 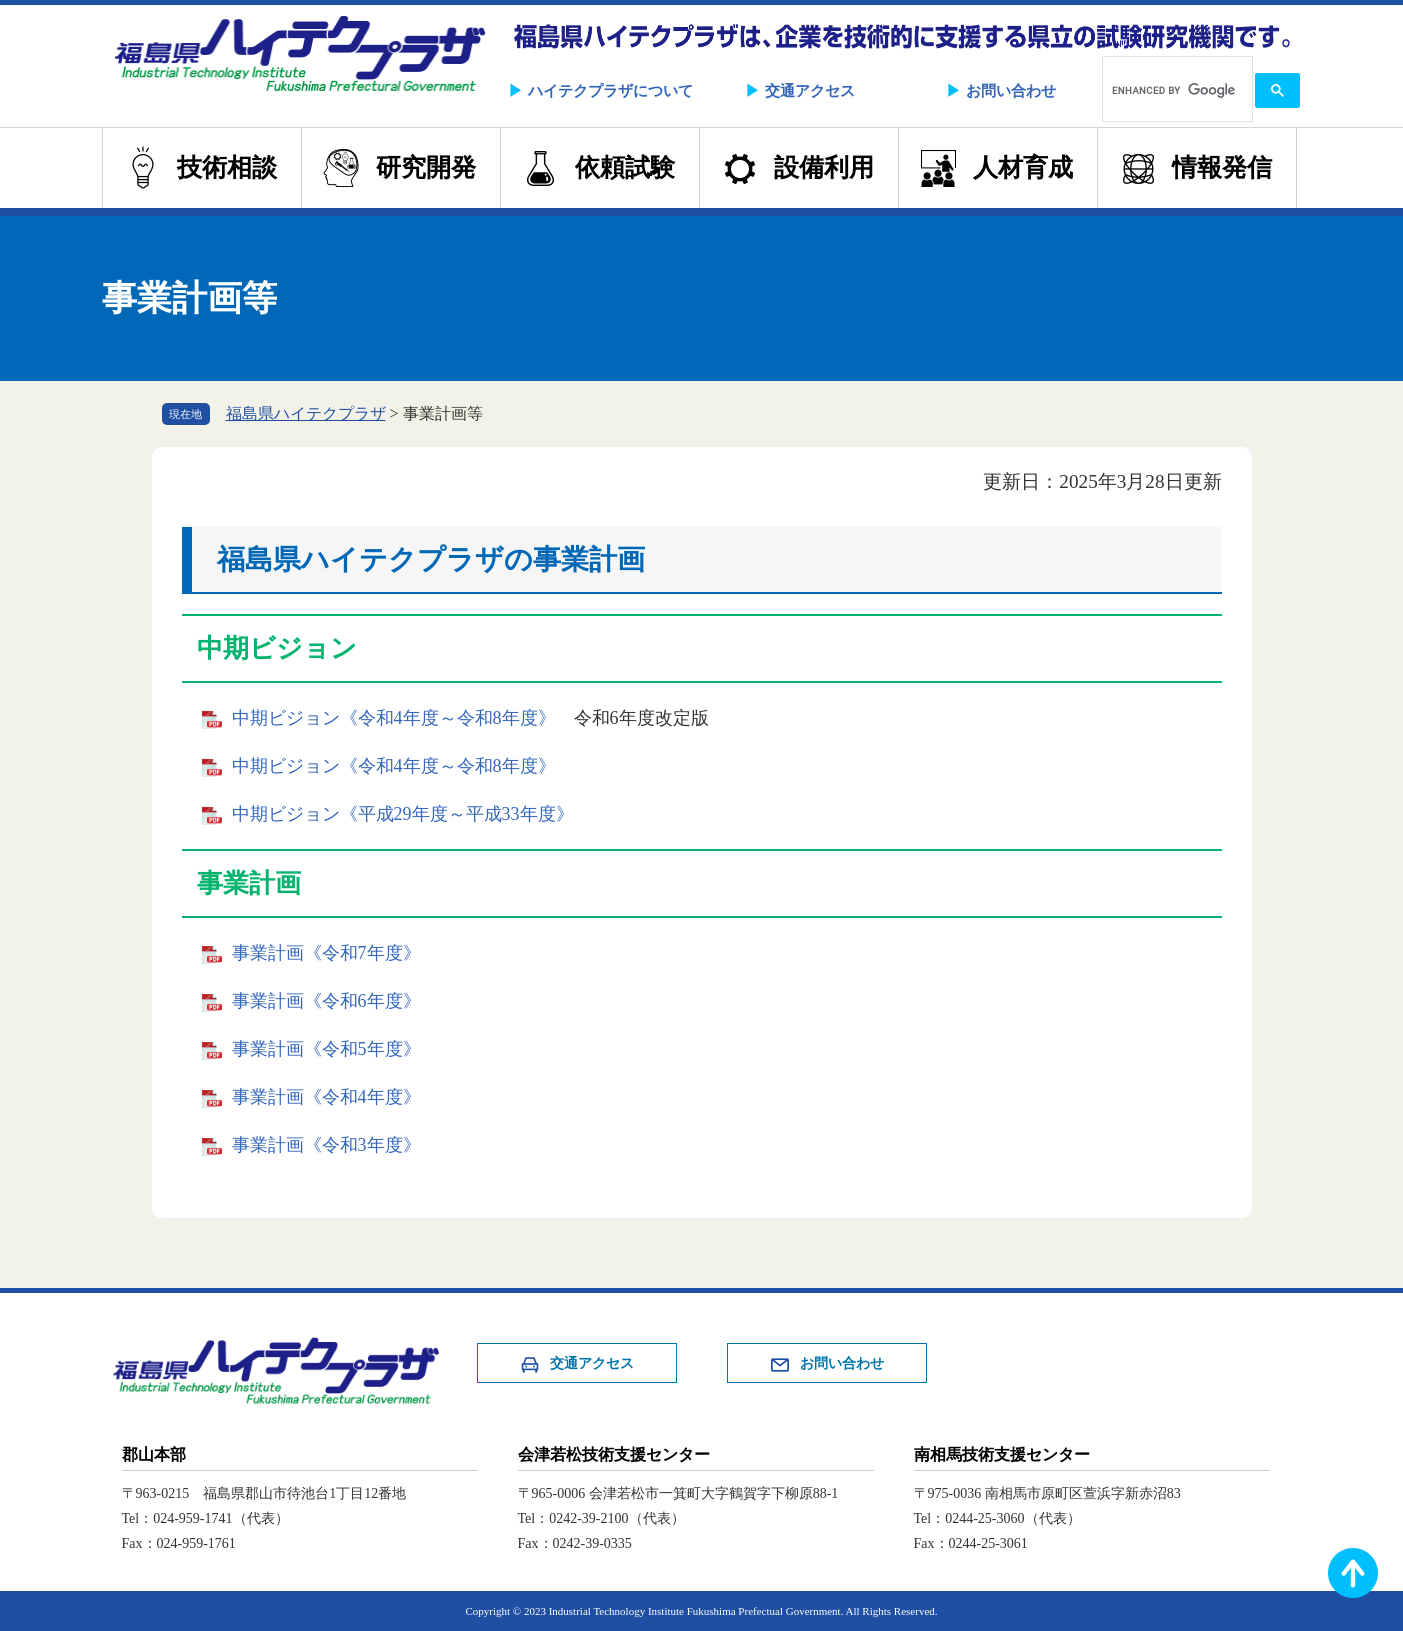 I want to click on 交通アクセス, so click(x=810, y=91).